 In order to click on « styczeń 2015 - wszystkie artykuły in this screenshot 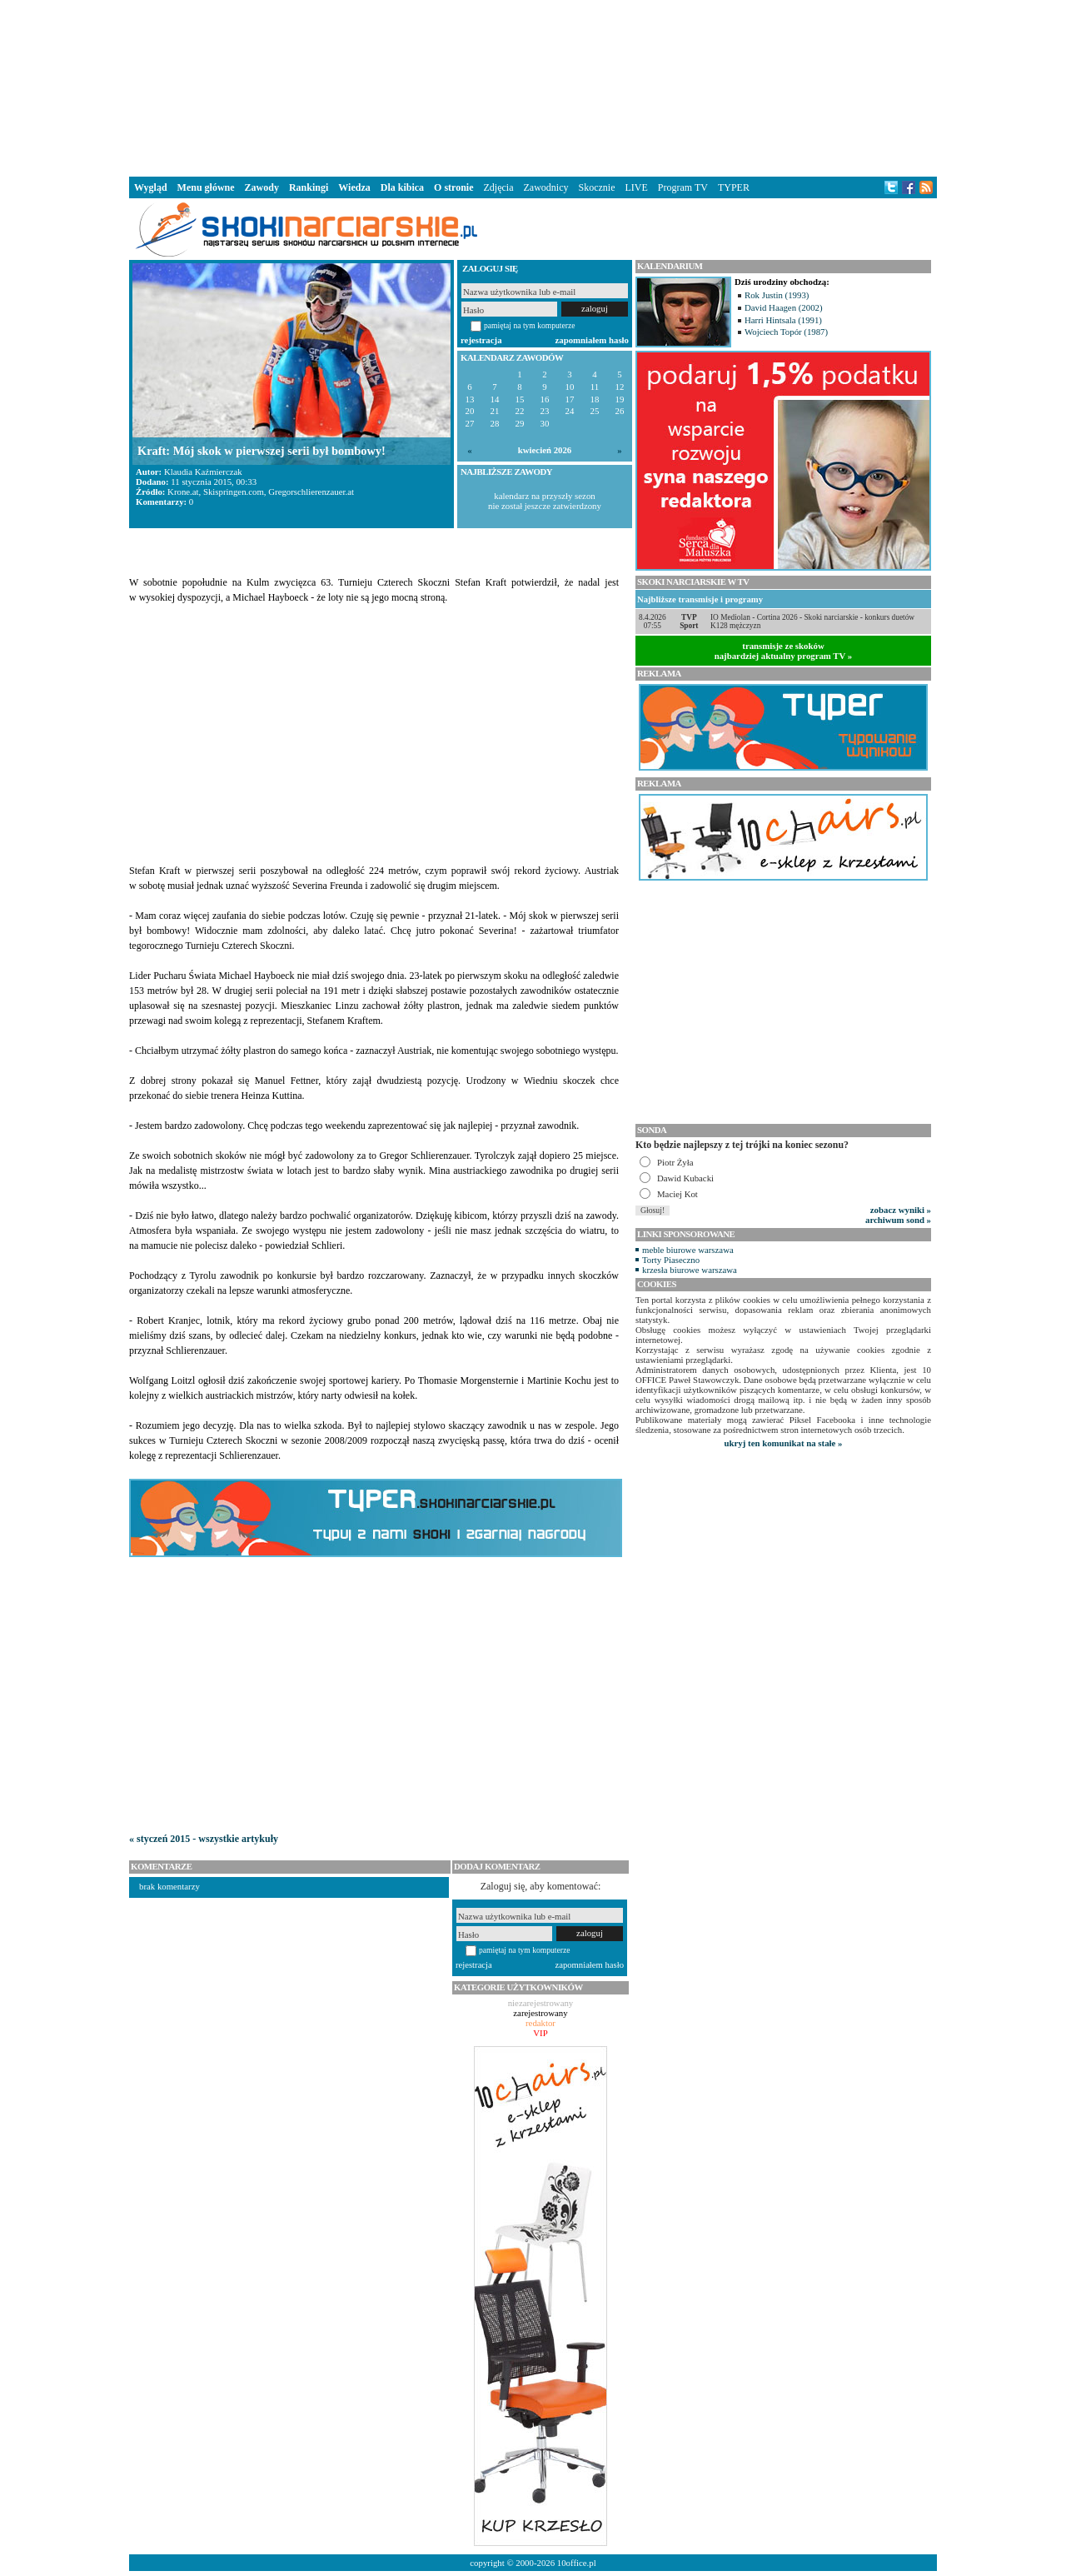, I will do `click(203, 1839)`.